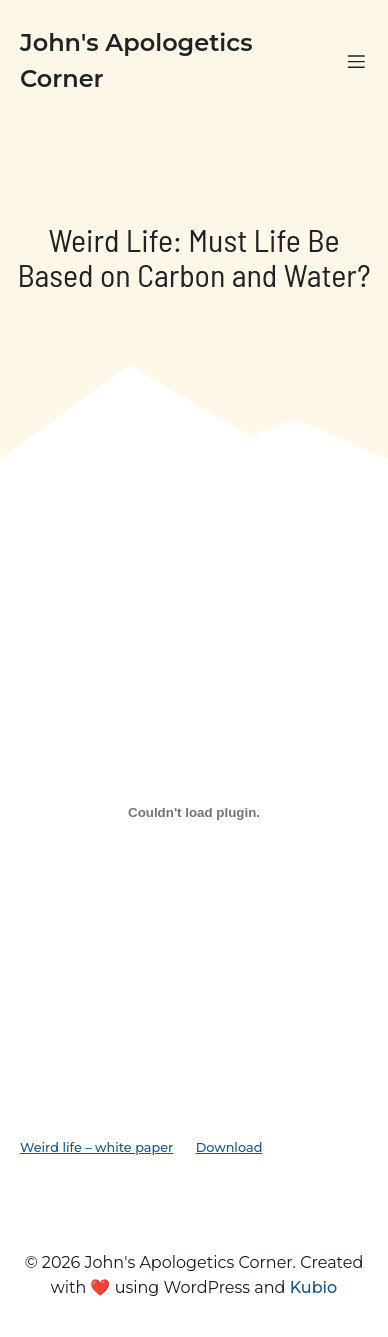 The width and height of the screenshot is (388, 1337). I want to click on [Embed of Weird life - white paper.], so click(194, 812).